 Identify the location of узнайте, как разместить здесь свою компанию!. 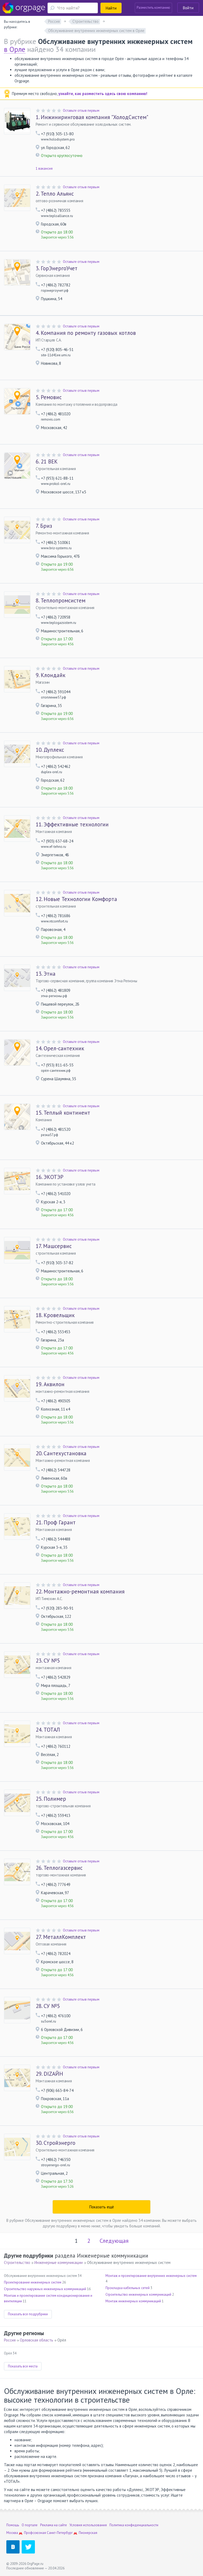
(102, 93).